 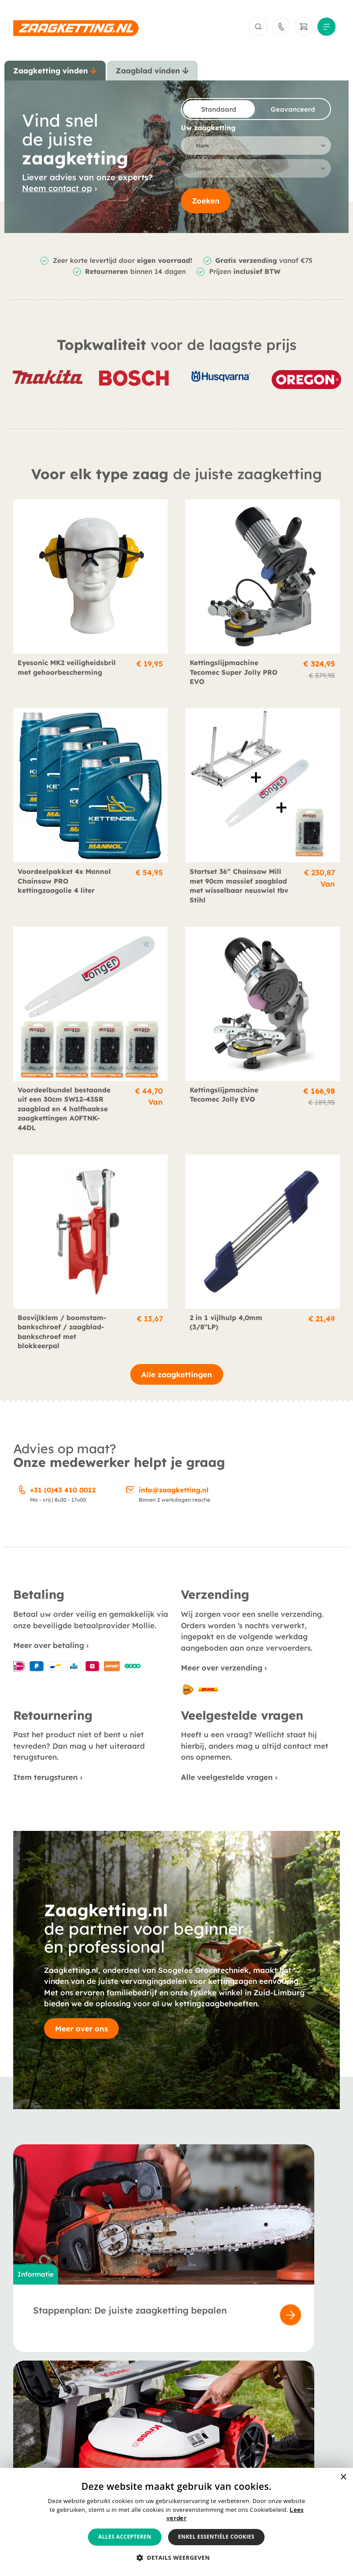 What do you see at coordinates (157, 2427) in the screenshot?
I see `Veelgestelde vragen` at bounding box center [157, 2427].